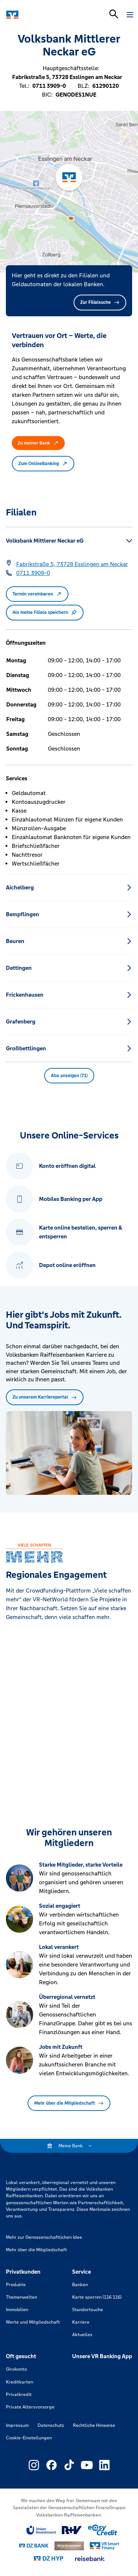 This screenshot has height=2576, width=138. Describe the element at coordinates (41, 2530) in the screenshot. I see `[Link zu Union Investment]` at that location.